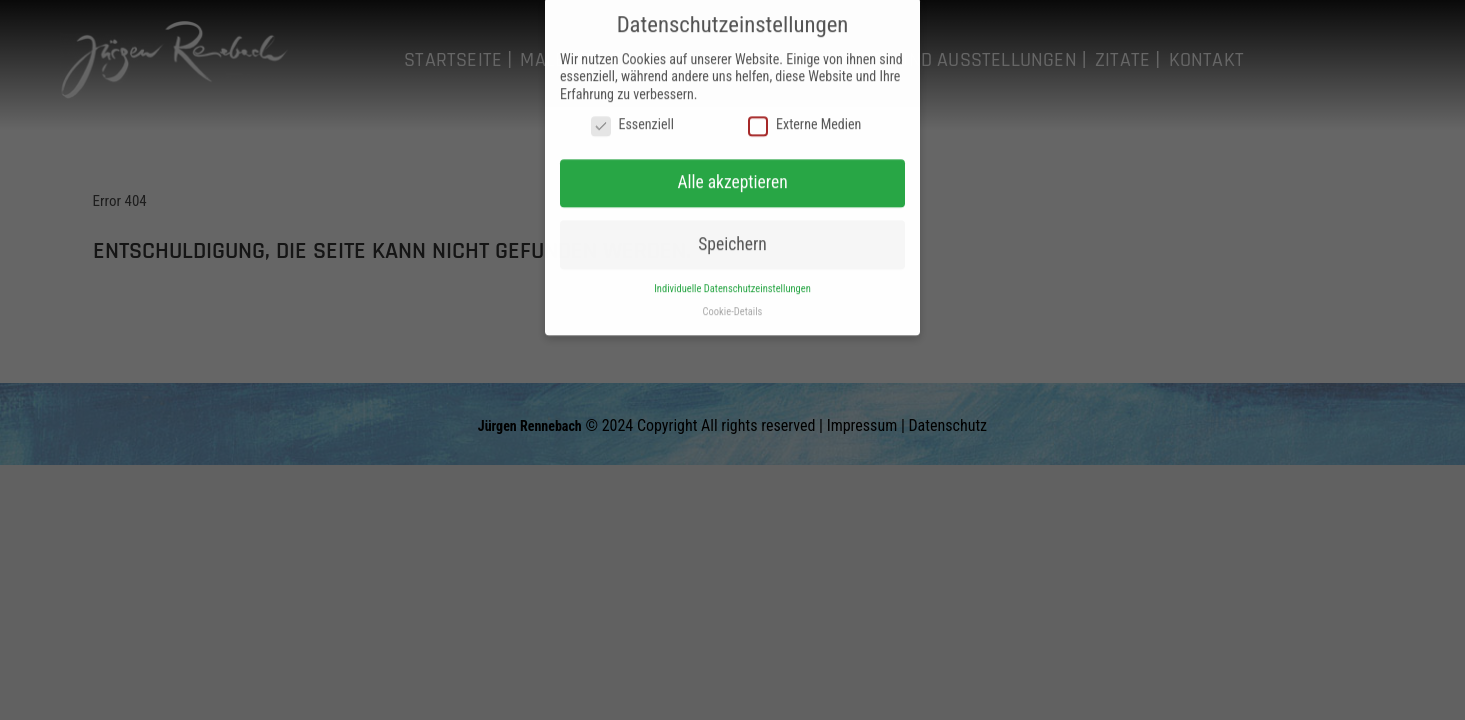 The image size is (1465, 720). Describe the element at coordinates (732, 237) in the screenshot. I see `Speichern [button]` at that location.